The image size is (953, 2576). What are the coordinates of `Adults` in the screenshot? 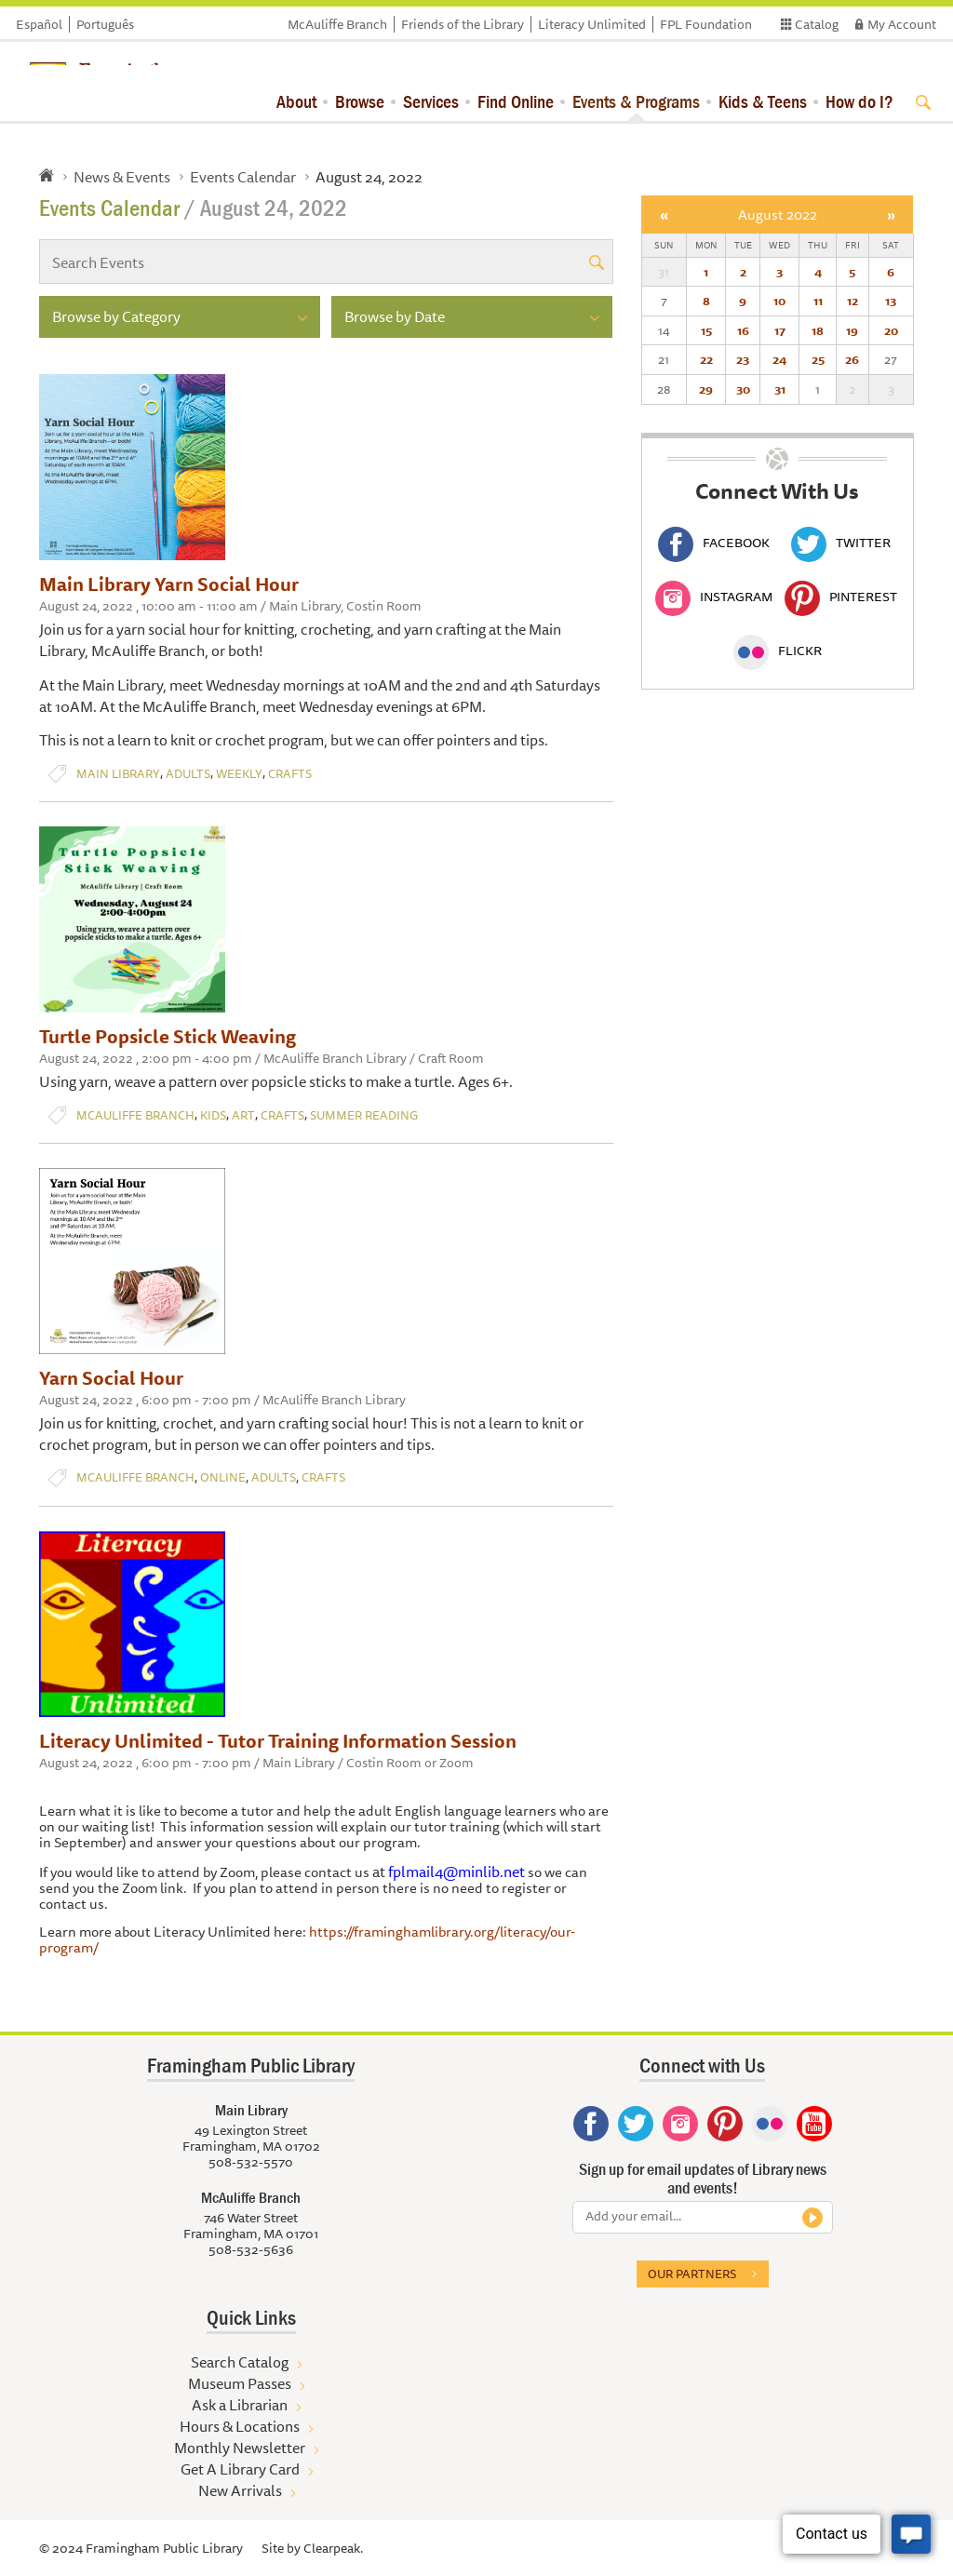 It's located at (188, 774).